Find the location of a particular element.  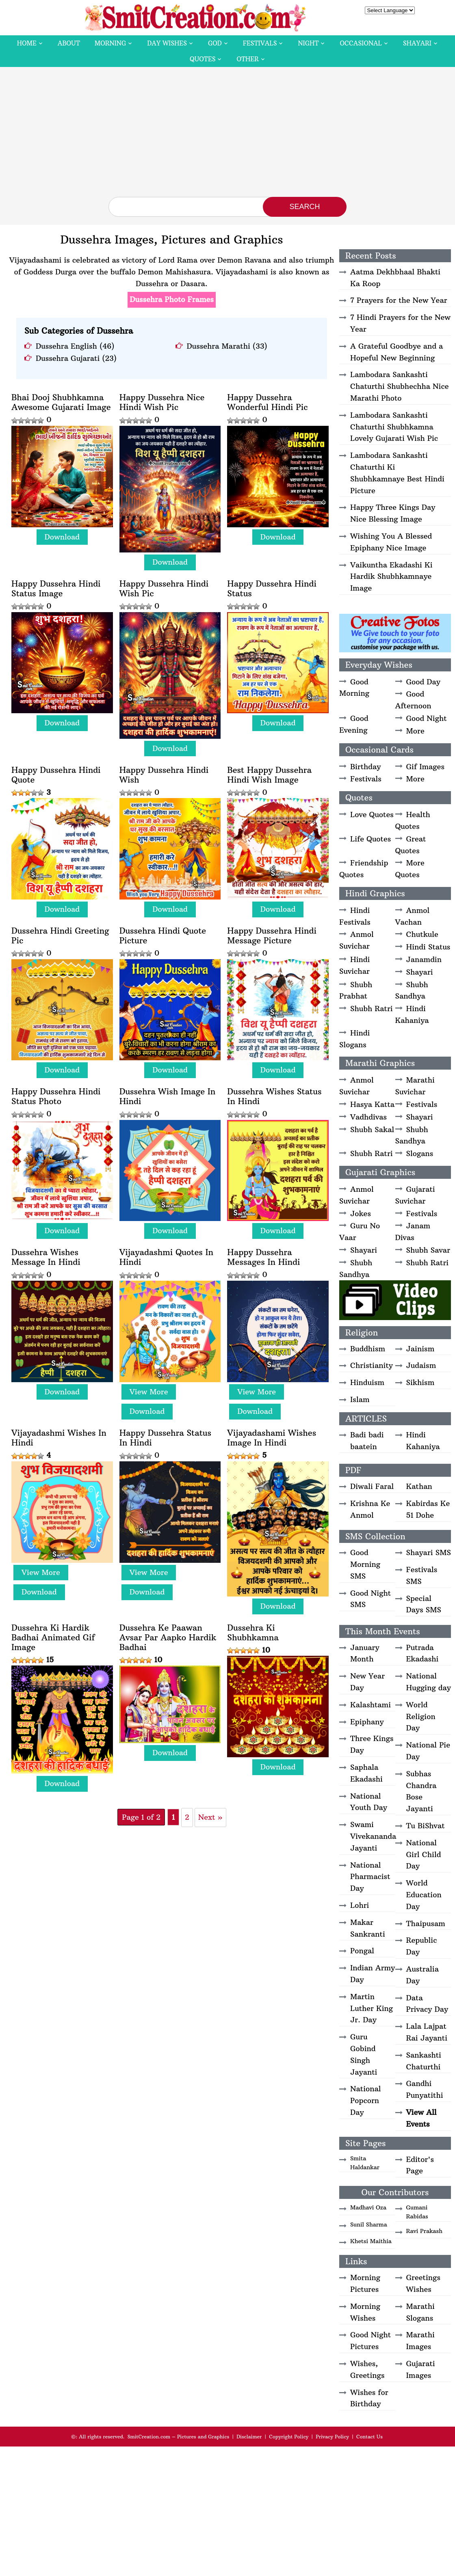

Kalashtami is located at coordinates (370, 1704).